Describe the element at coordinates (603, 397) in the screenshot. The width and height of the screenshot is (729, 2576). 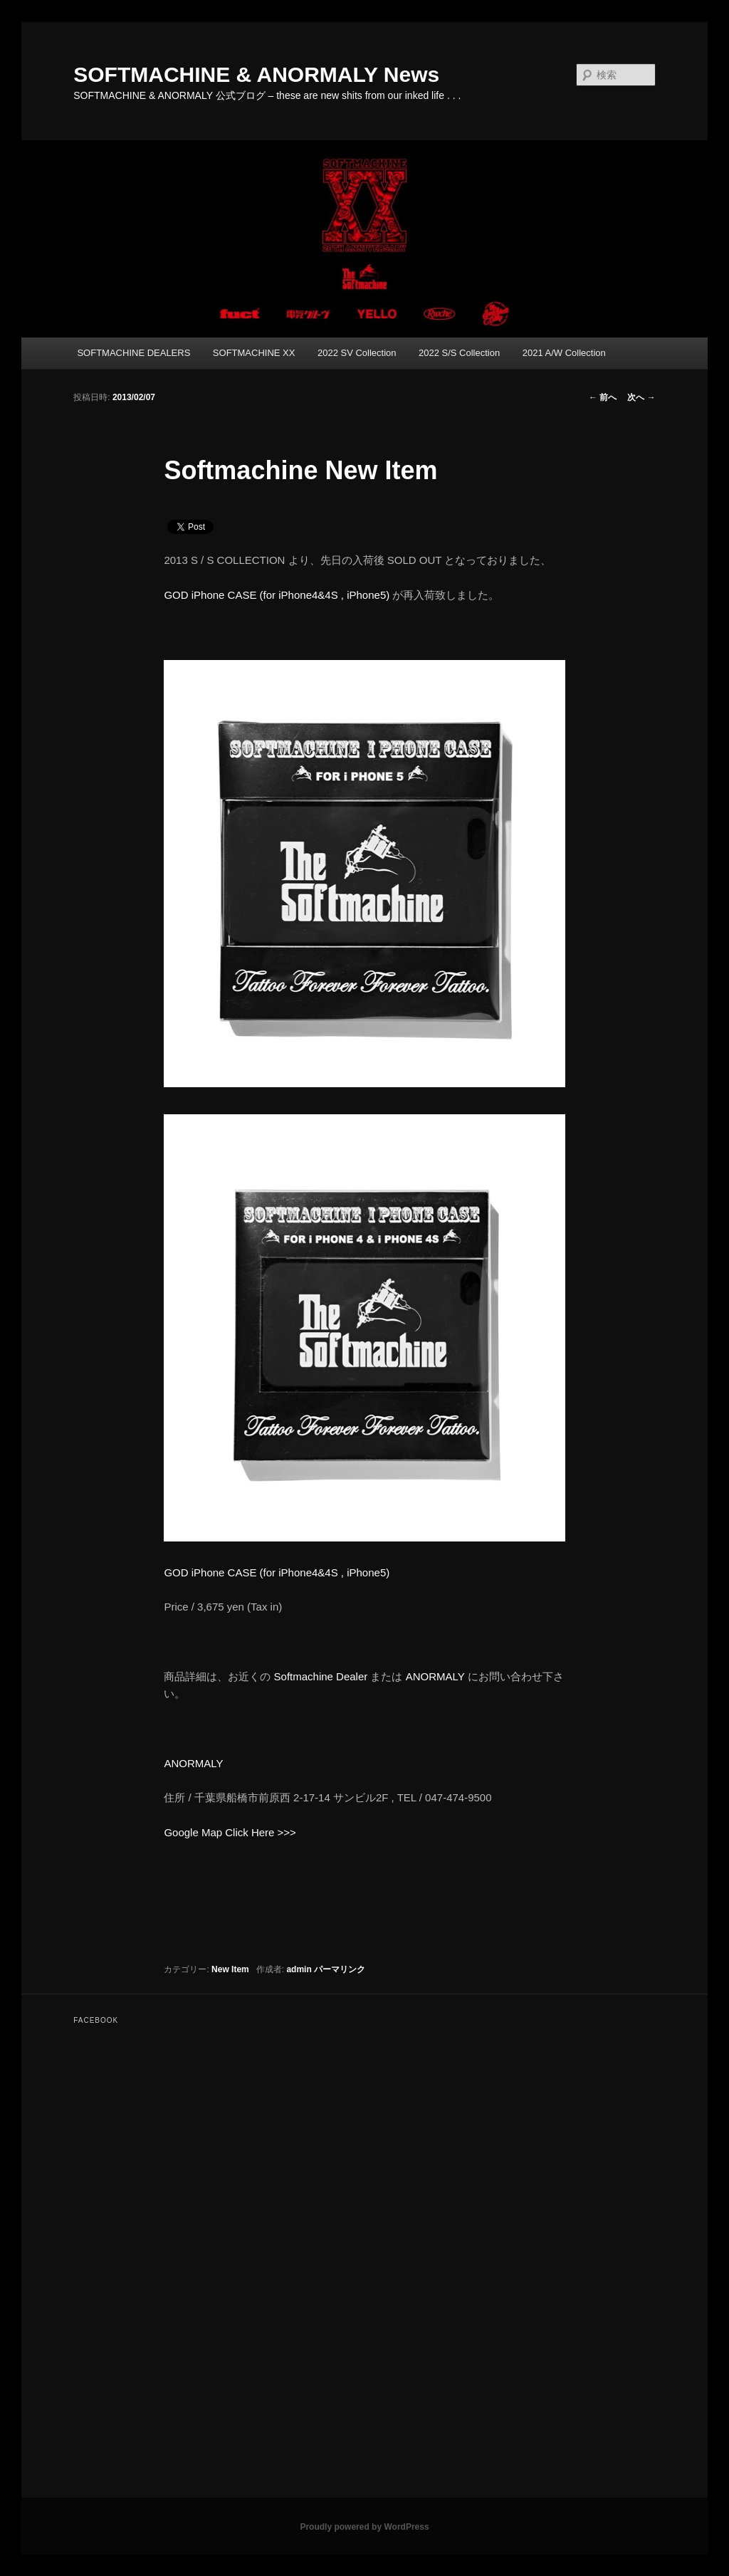
I see `前へ` at that location.